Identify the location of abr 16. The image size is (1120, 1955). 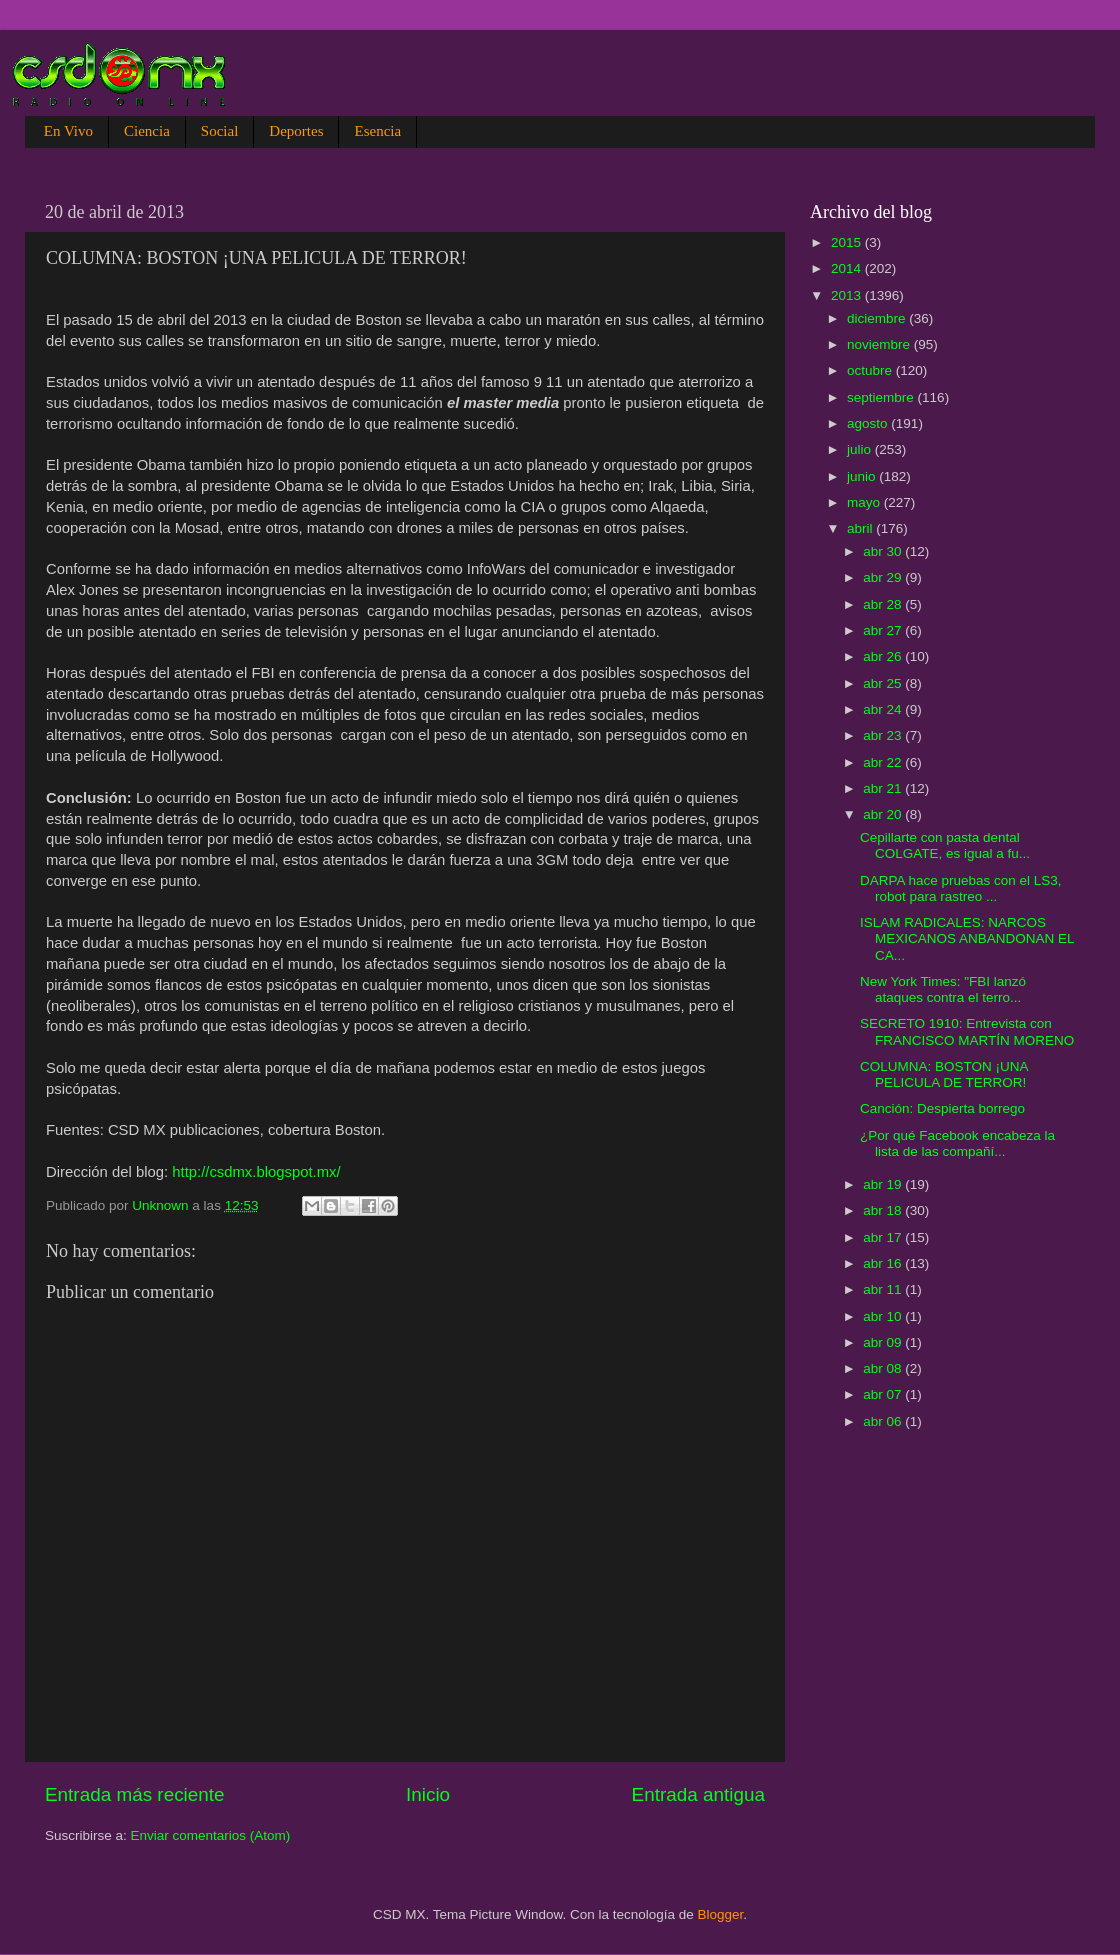
(884, 1263).